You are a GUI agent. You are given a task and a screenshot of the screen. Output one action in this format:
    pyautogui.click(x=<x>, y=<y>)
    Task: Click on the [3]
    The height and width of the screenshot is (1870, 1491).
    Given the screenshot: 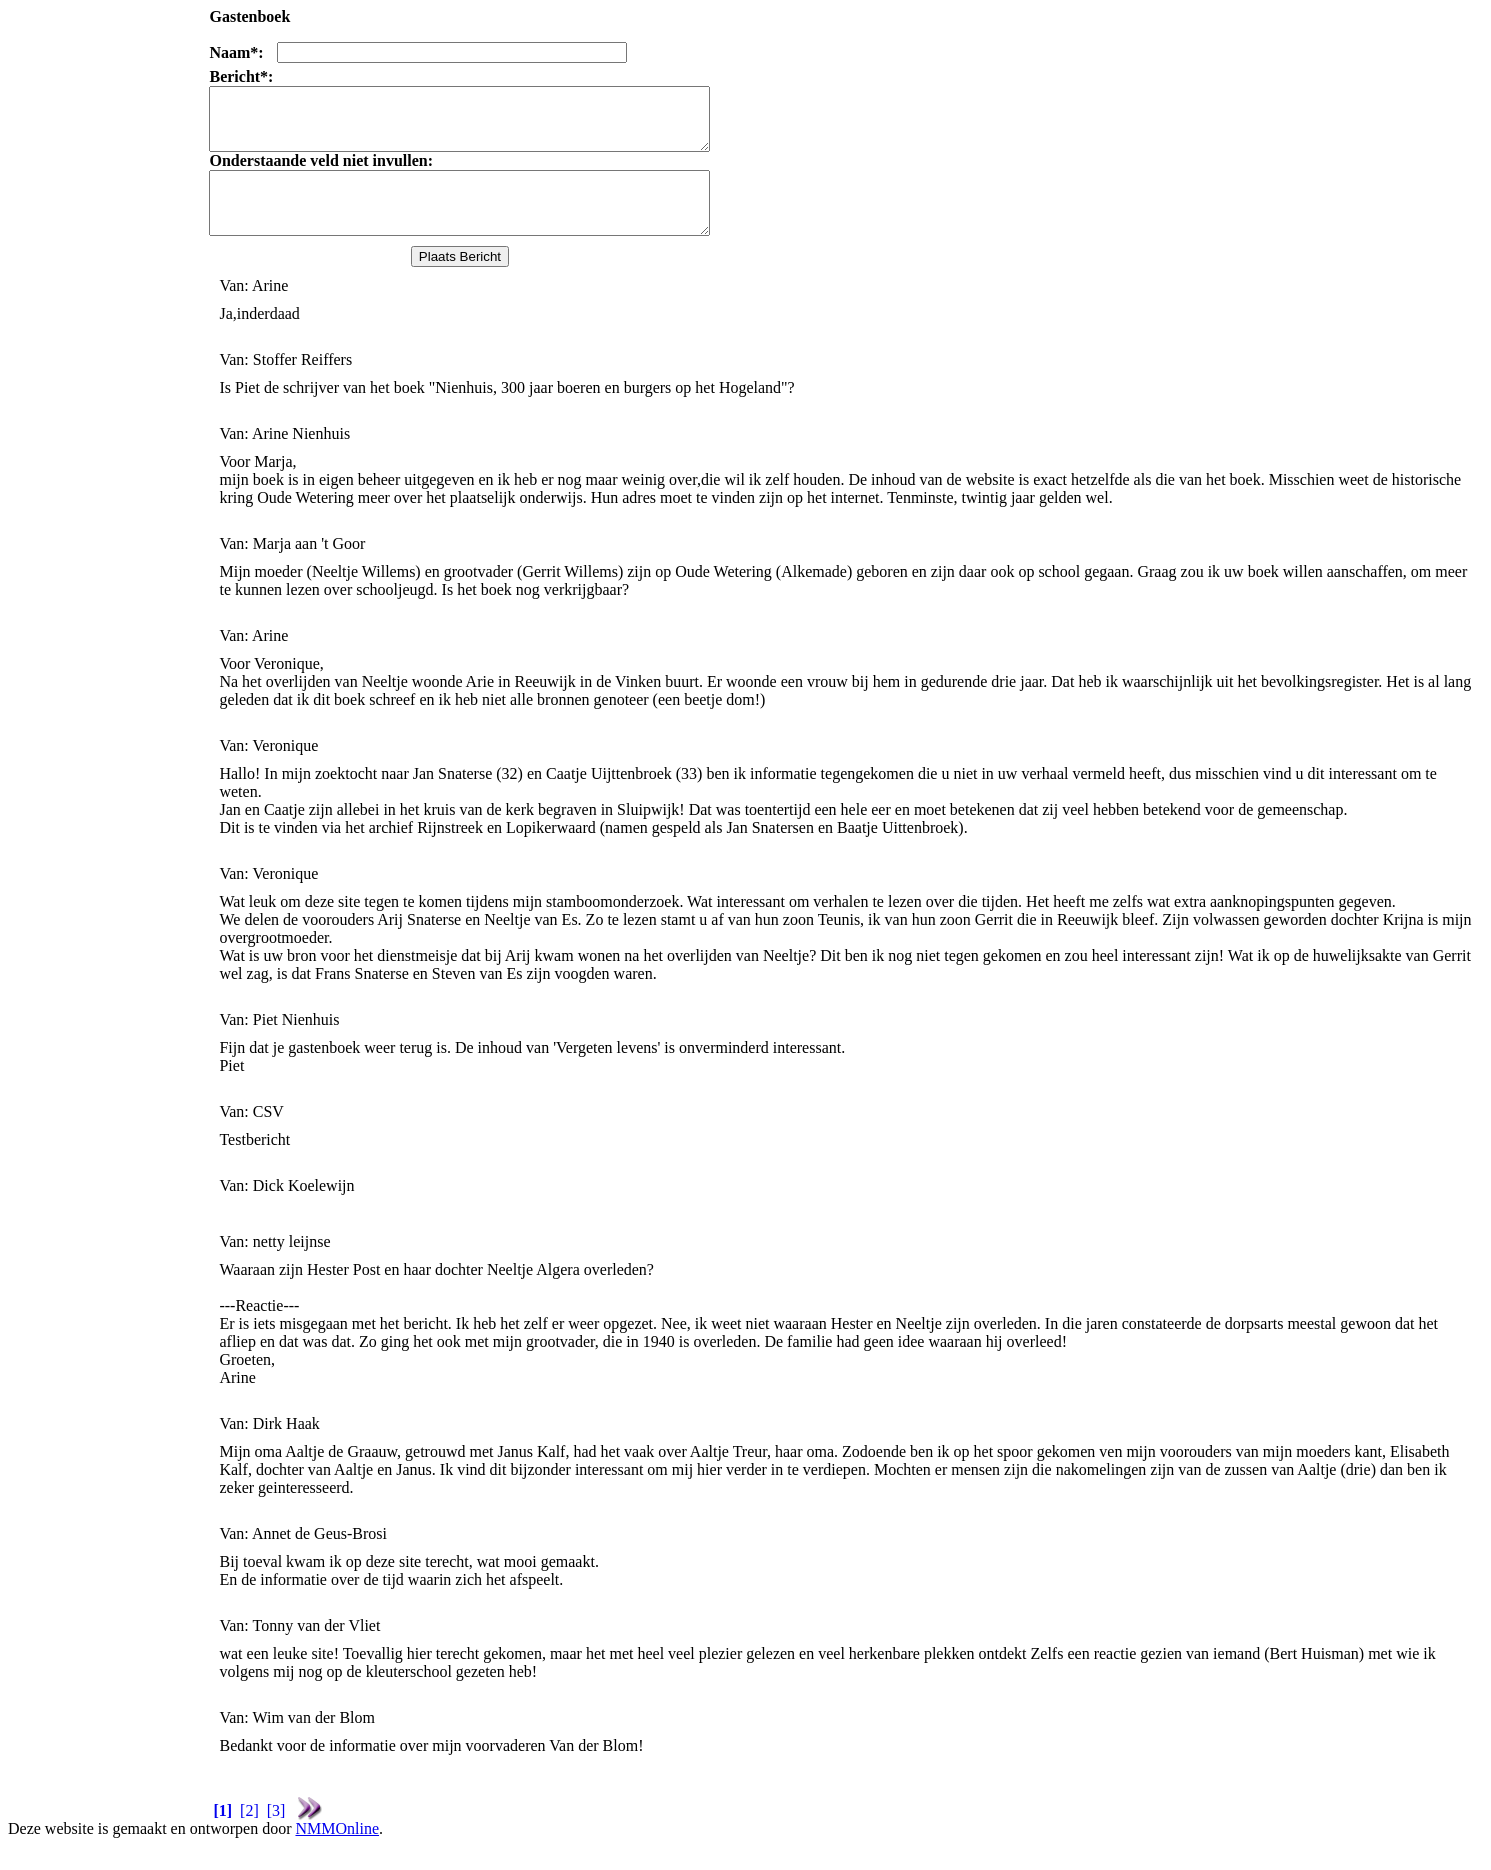 What is the action you would take?
    pyautogui.click(x=276, y=1834)
    